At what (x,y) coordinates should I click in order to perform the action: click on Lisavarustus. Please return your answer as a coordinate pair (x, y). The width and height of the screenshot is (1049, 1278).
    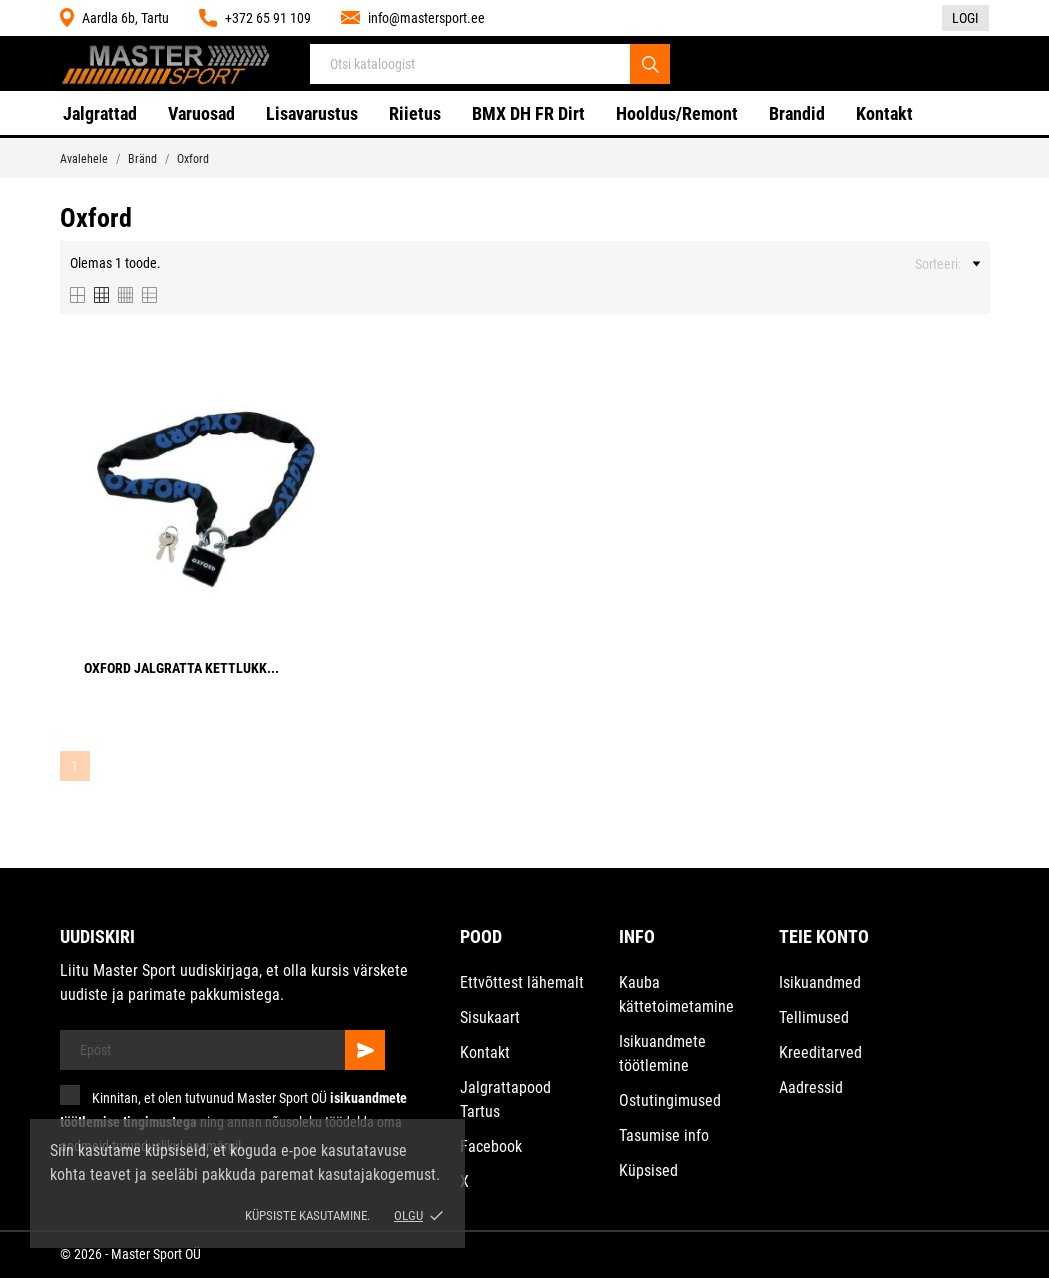
    Looking at the image, I should click on (312, 113).